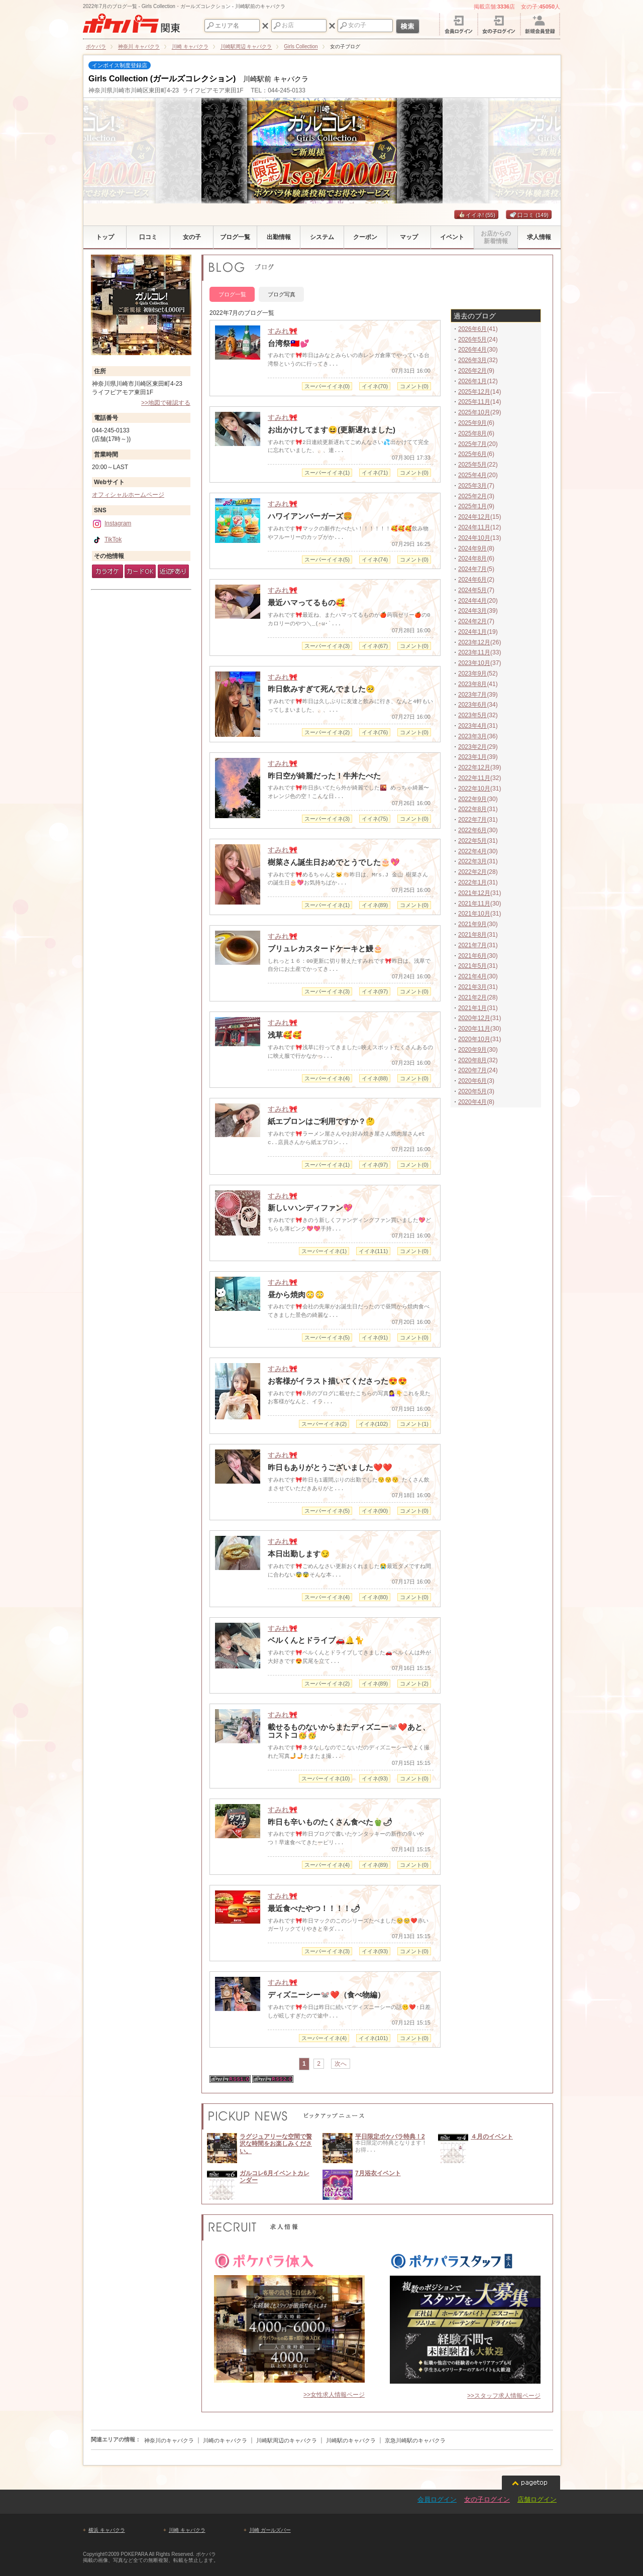 The width and height of the screenshot is (643, 2576). Describe the element at coordinates (286, 2440) in the screenshot. I see `川崎駅周辺のキャバクラ` at that location.